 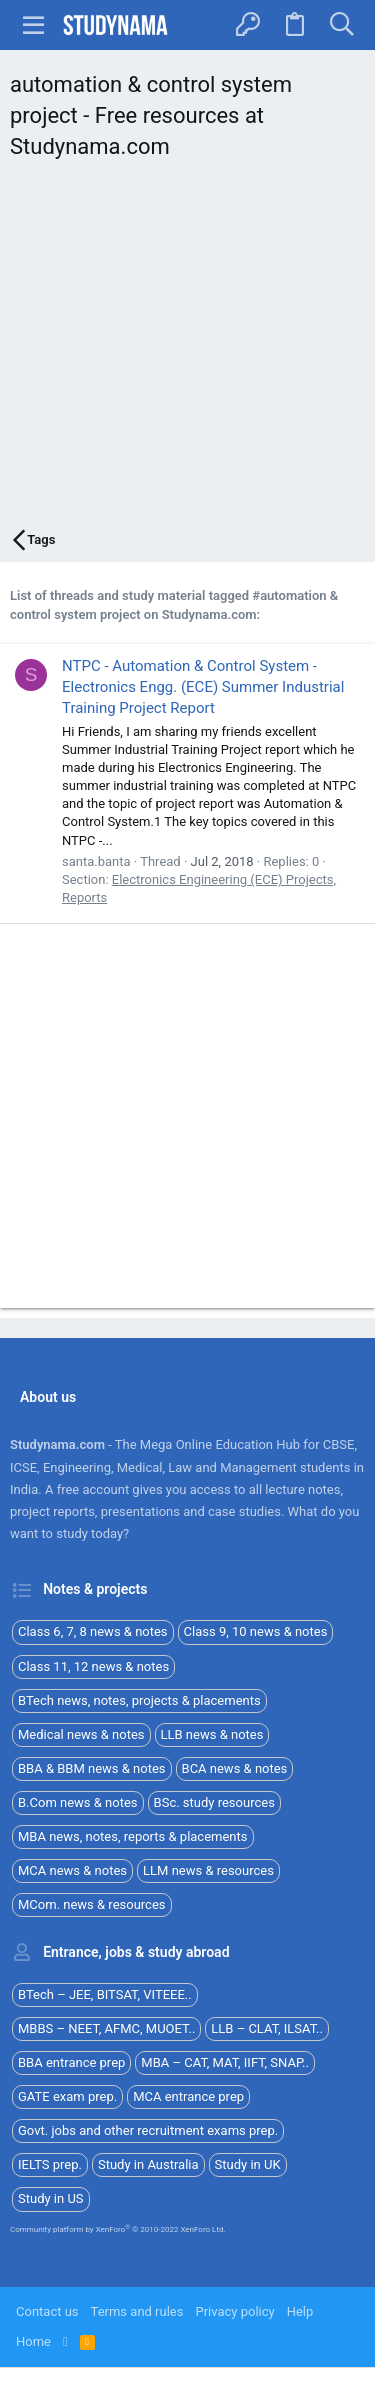 I want to click on LLB news & notes, so click(x=212, y=1734).